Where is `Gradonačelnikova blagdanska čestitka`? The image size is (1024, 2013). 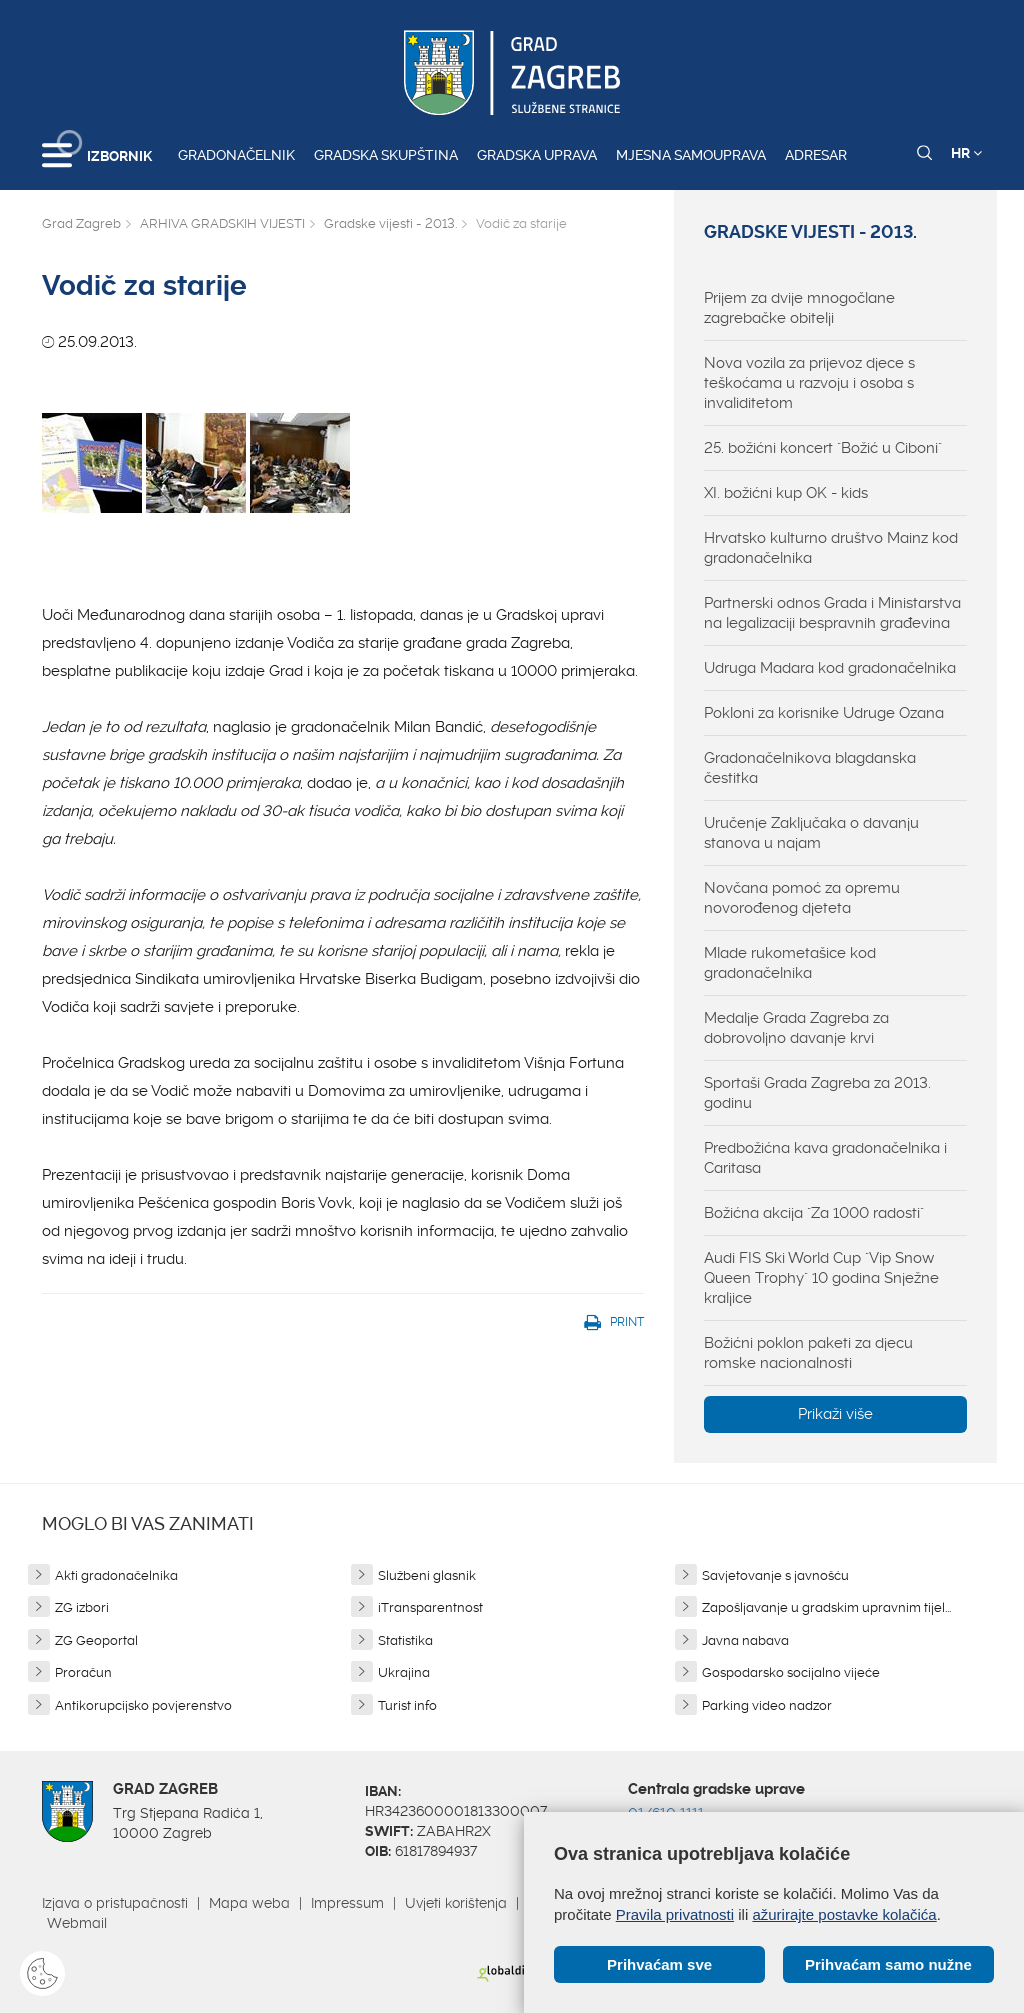 Gradonačelnikova blagdanska čestitka is located at coordinates (810, 768).